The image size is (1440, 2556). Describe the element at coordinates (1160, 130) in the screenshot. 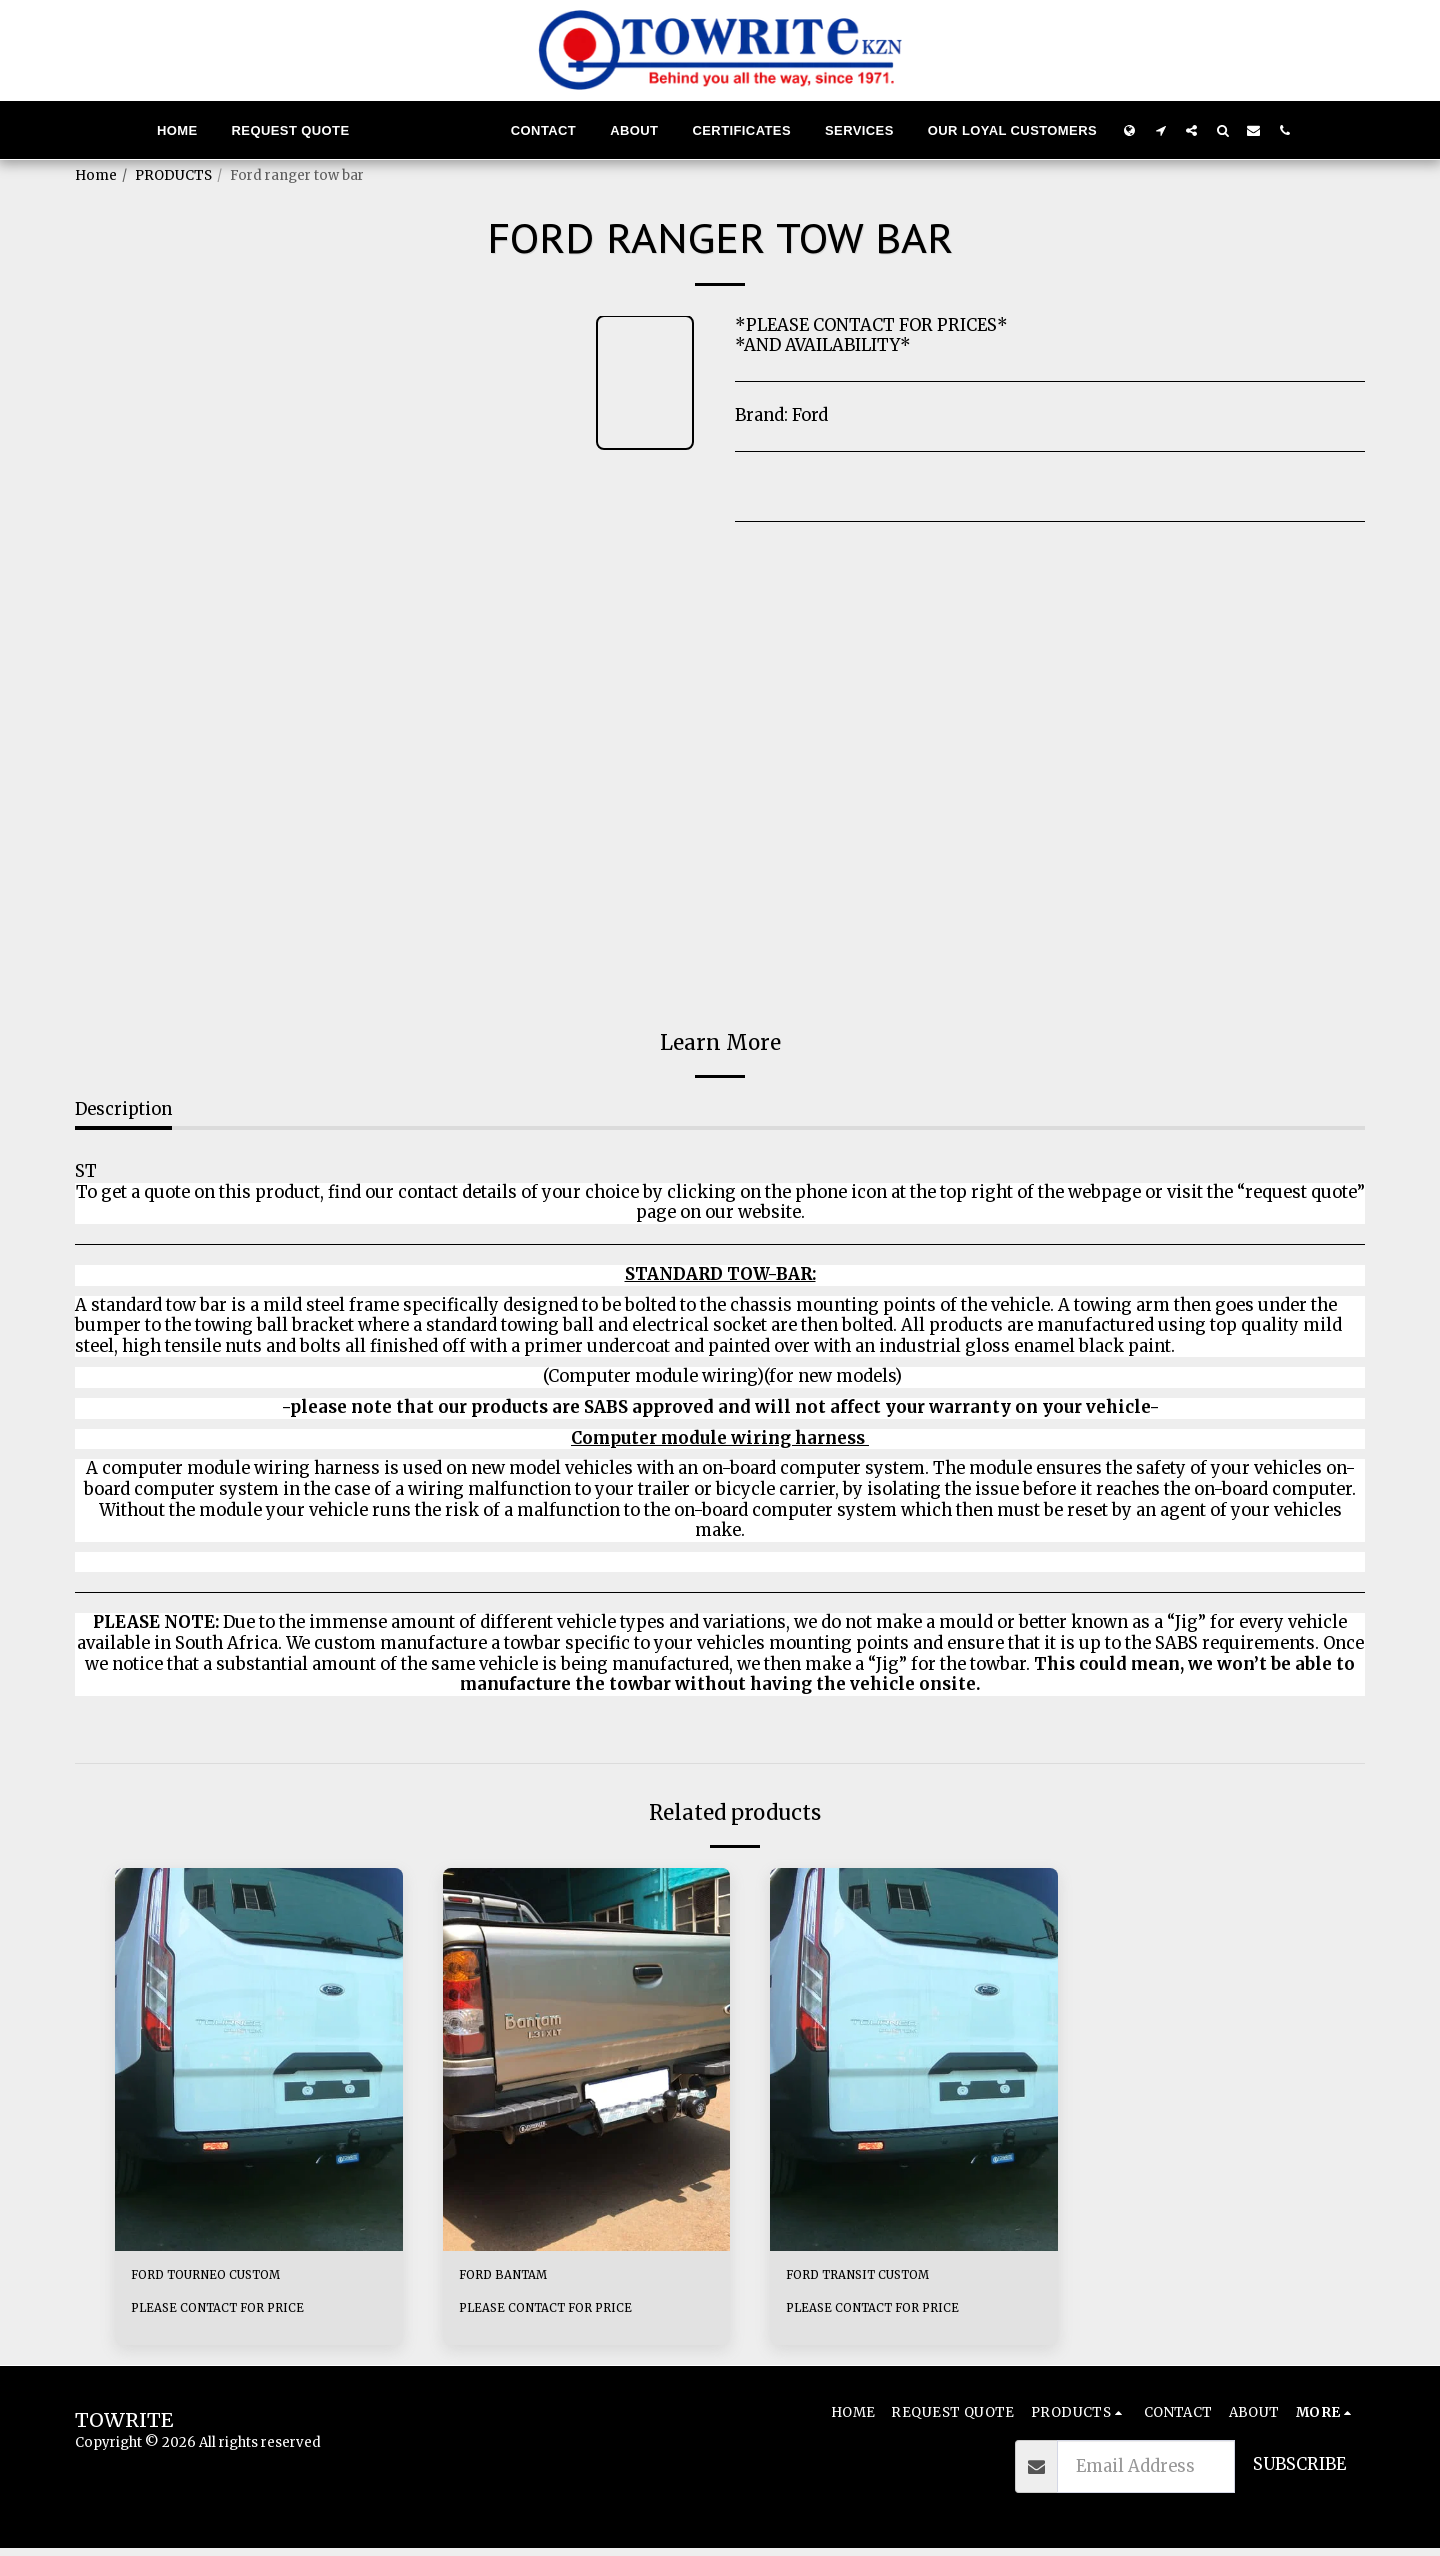

I see `[button]` at that location.